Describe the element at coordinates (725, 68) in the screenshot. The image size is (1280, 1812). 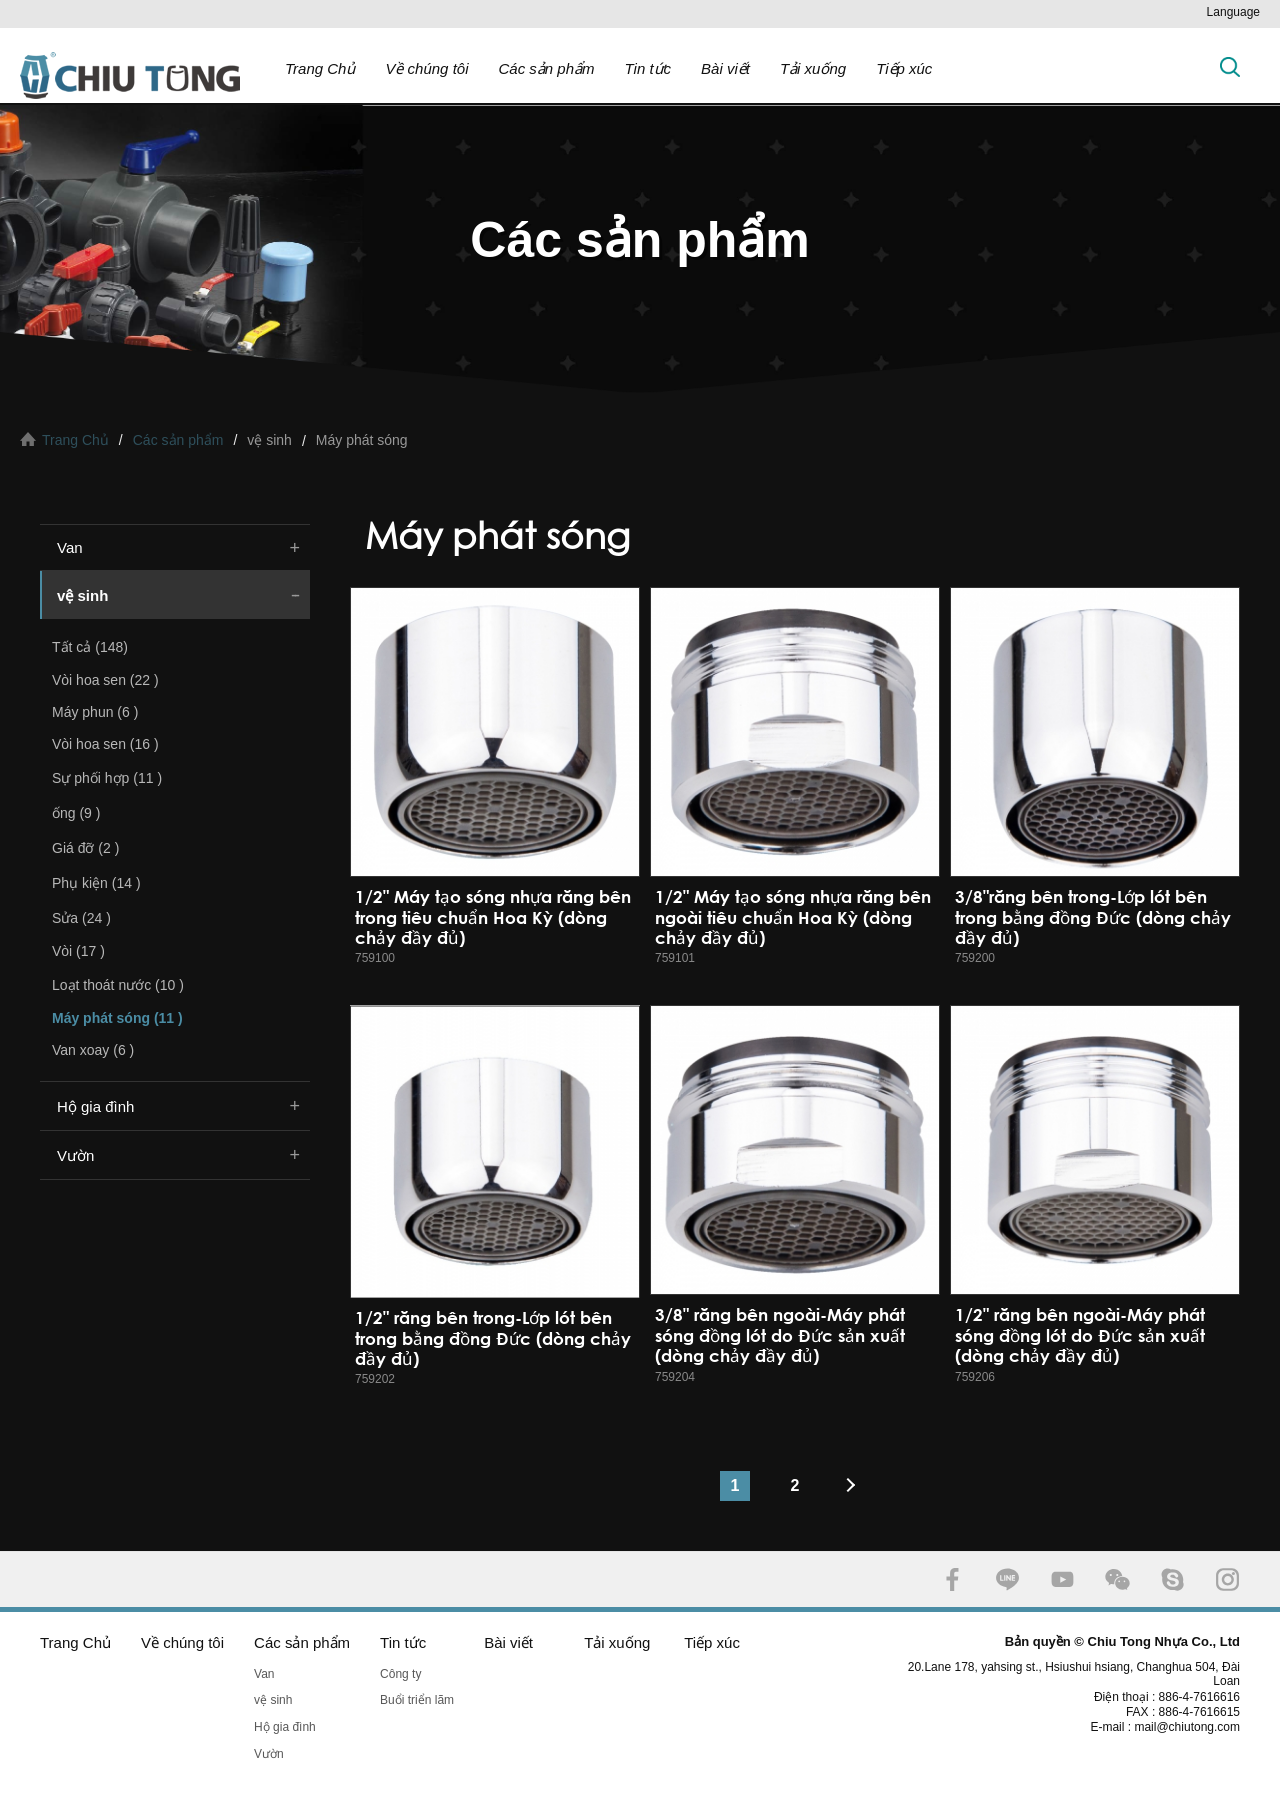
I see `Bài viết` at that location.